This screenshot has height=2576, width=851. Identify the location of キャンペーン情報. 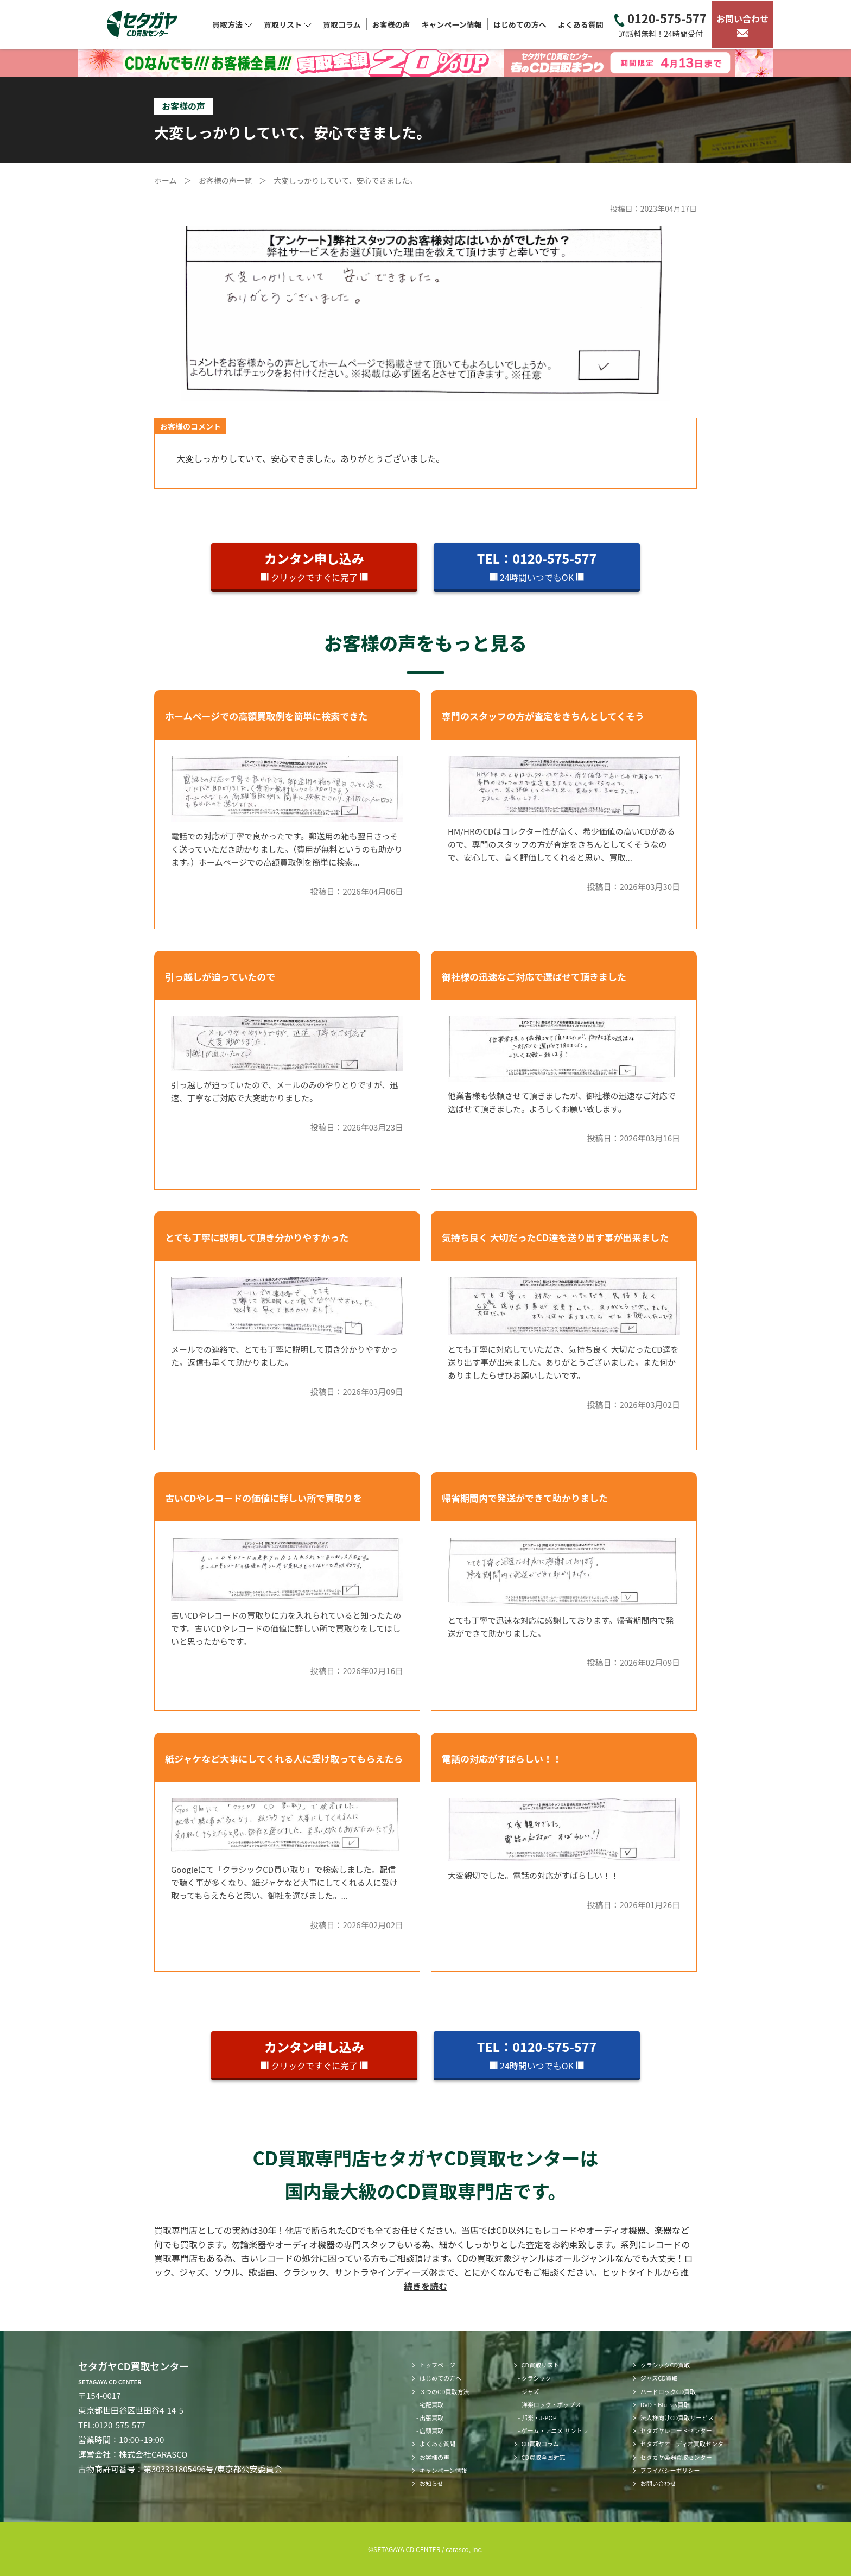
(452, 24).